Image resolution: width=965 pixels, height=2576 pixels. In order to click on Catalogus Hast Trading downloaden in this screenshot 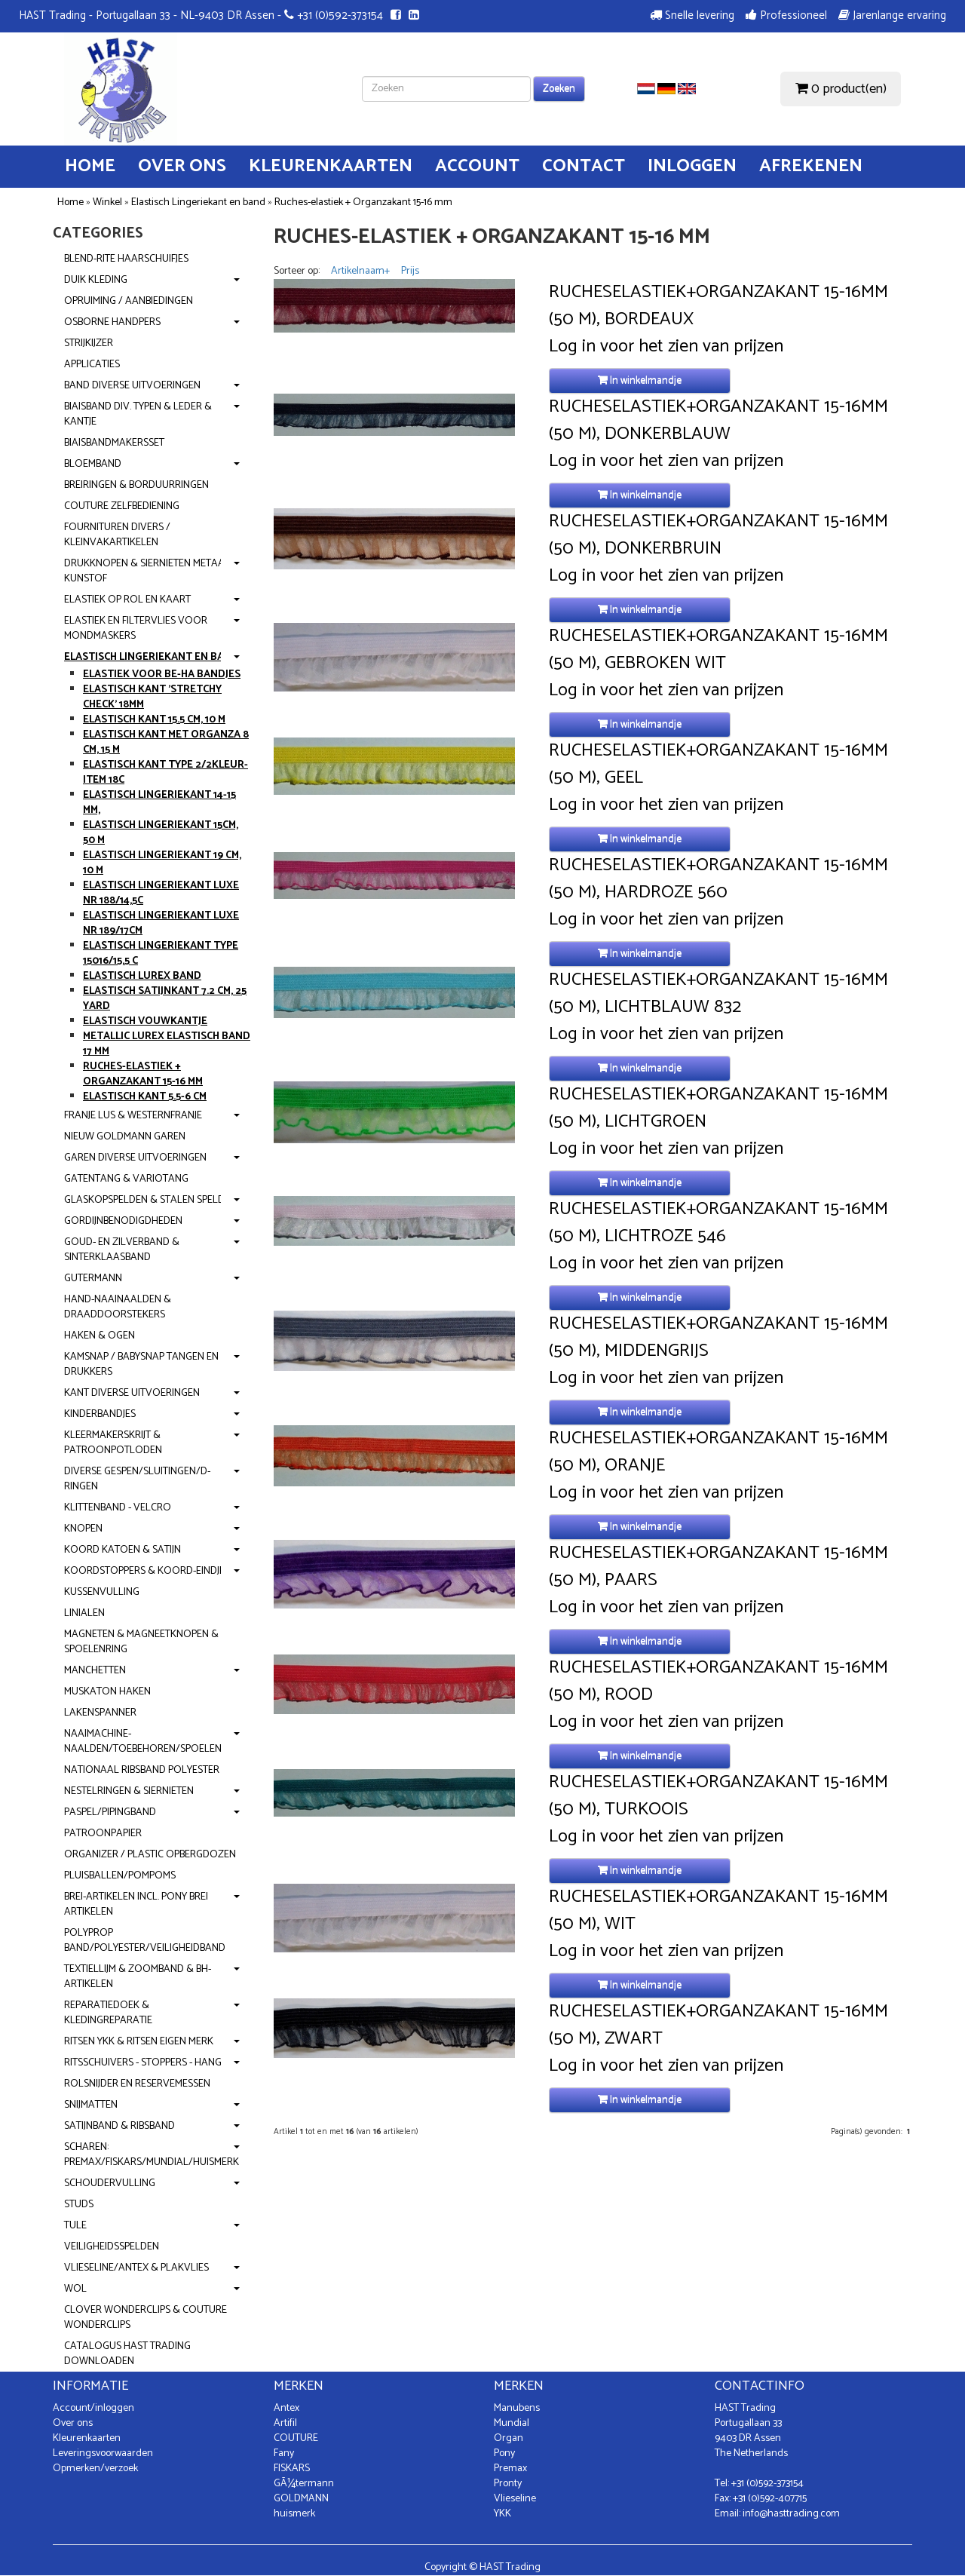, I will do `click(127, 2354)`.